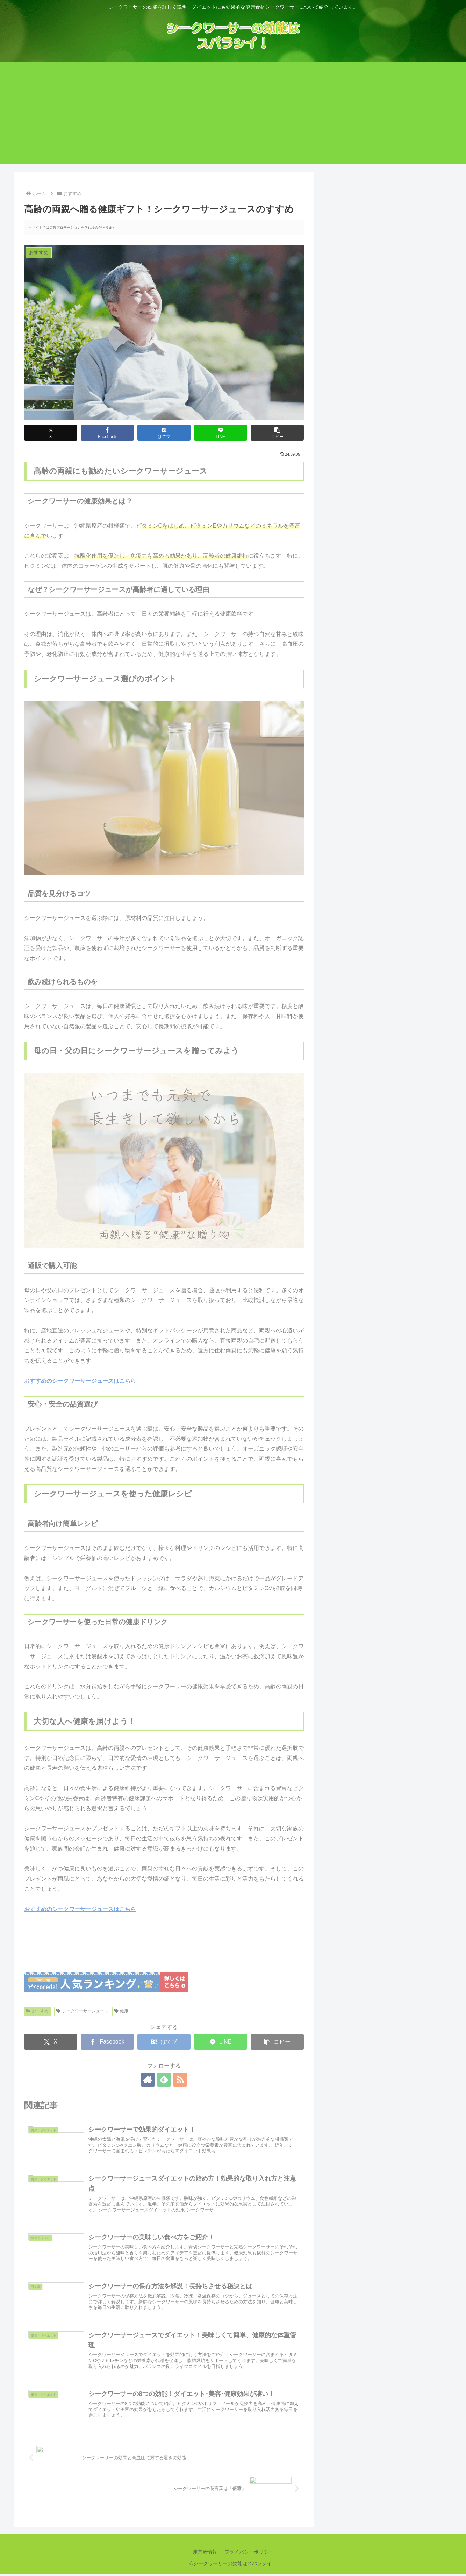 This screenshot has width=466, height=2576. Describe the element at coordinates (383, 437) in the screenshot. I see `シークワーサージュースダイエットの始め方！効果的な取り入れ方と注意点` at that location.